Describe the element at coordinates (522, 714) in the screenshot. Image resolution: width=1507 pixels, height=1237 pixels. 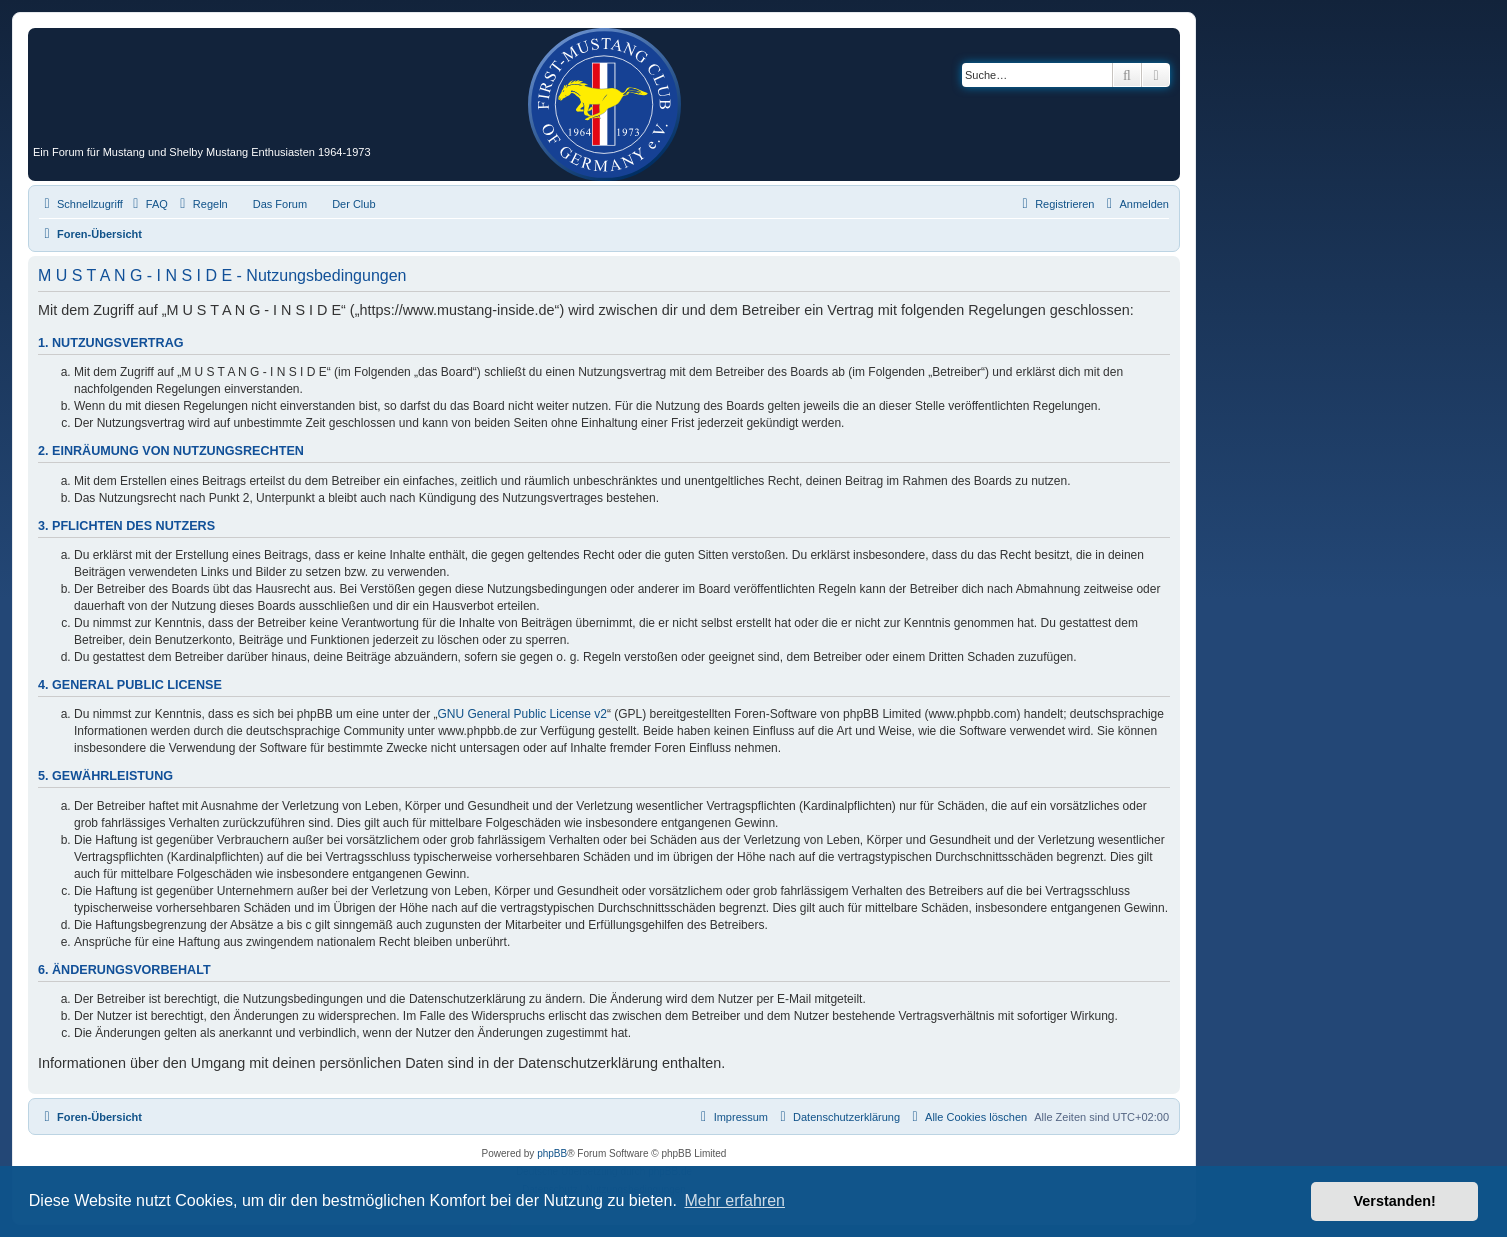
I see `GNU General Public License v2` at that location.